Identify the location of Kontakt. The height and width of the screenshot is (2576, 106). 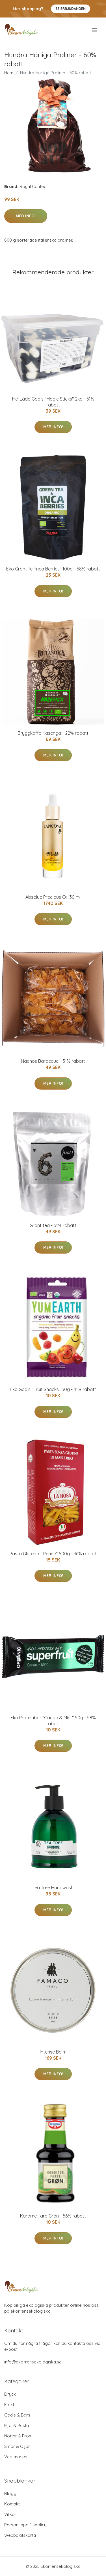
(12, 2504).